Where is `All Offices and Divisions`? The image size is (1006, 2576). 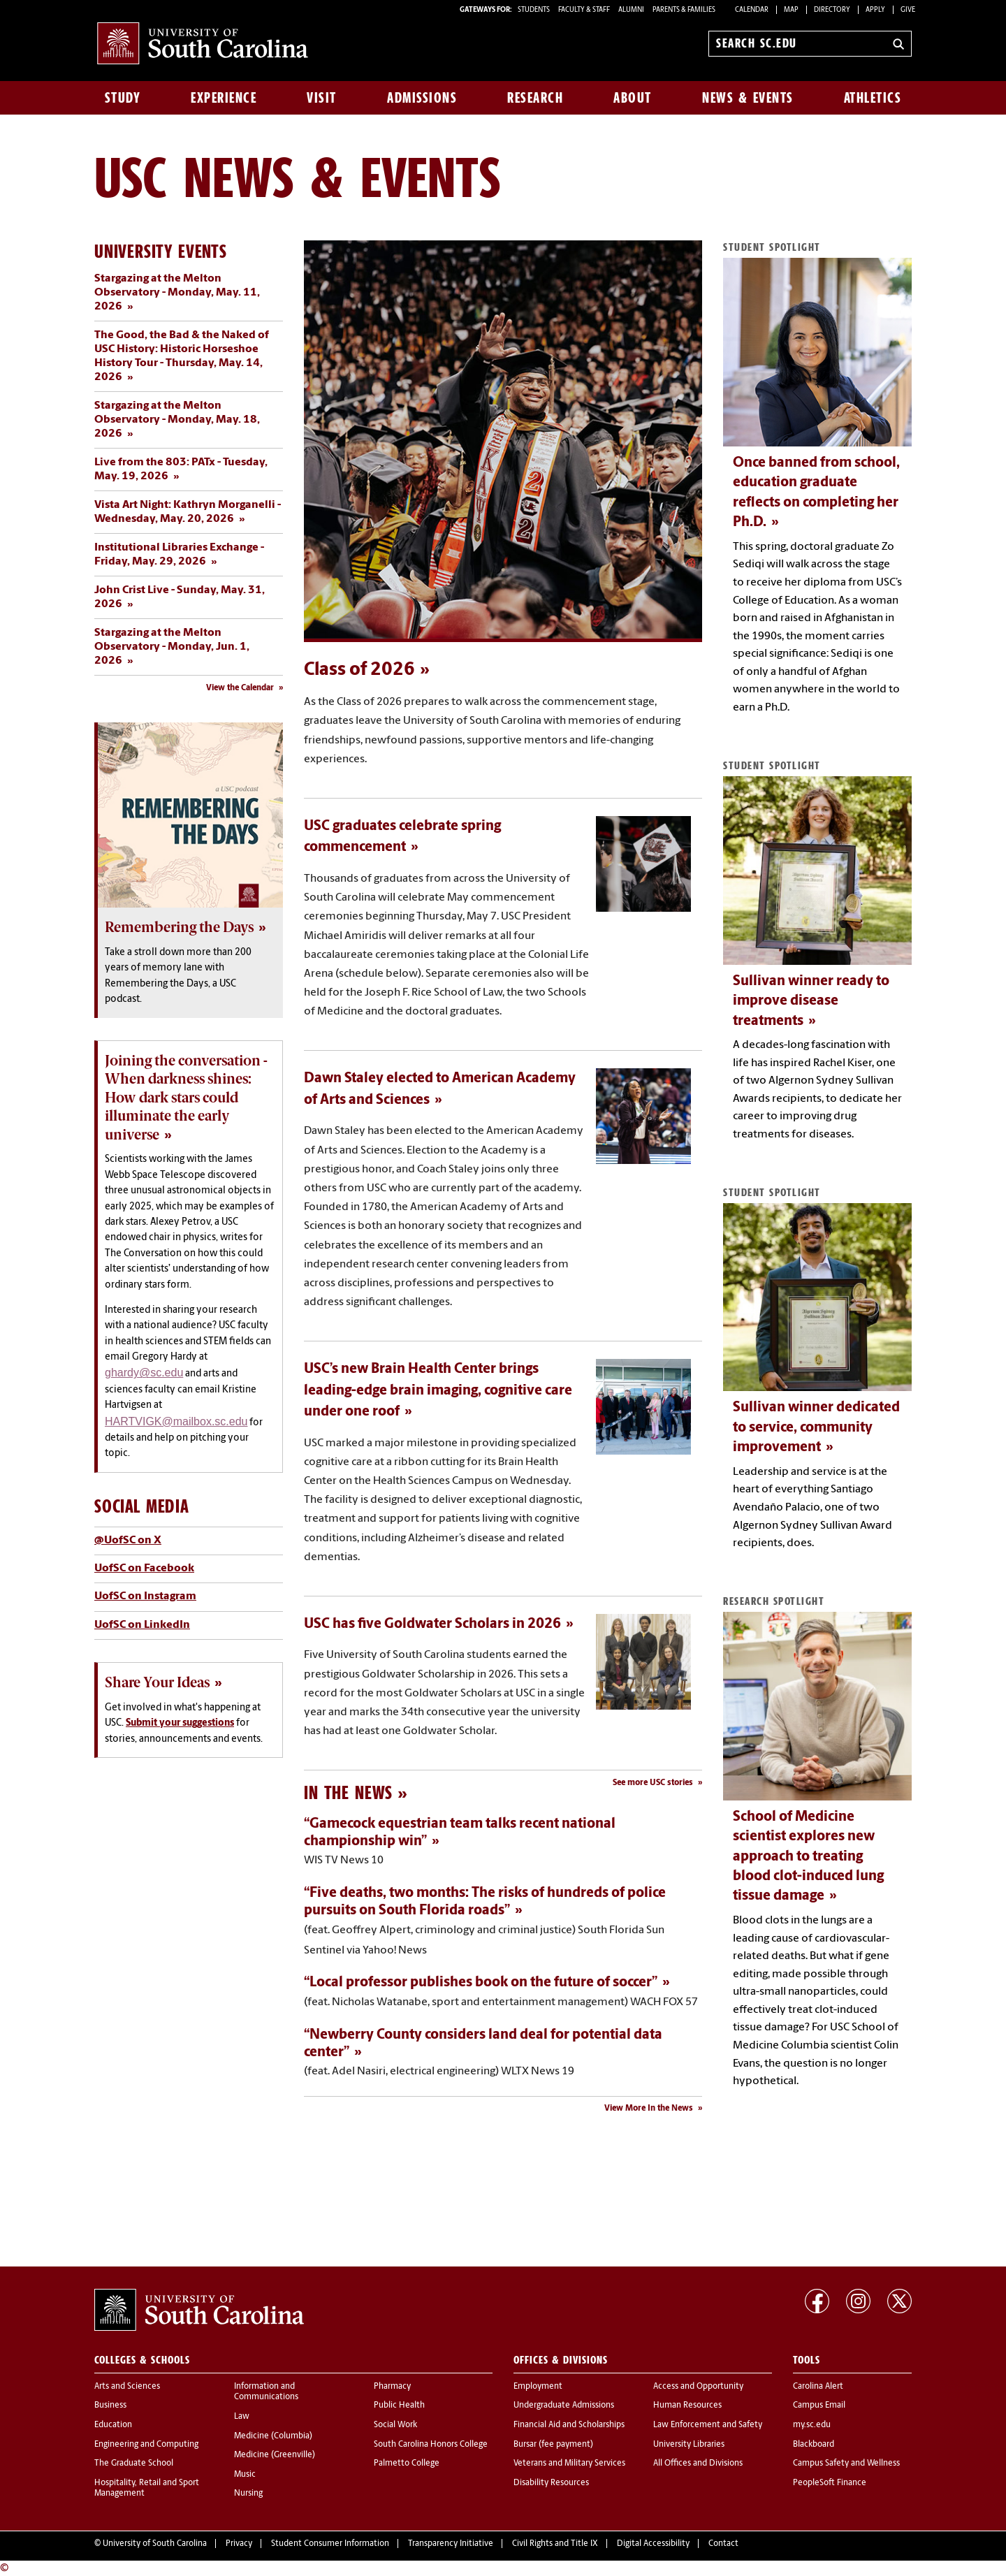
All Offices and Divisions is located at coordinates (698, 2463).